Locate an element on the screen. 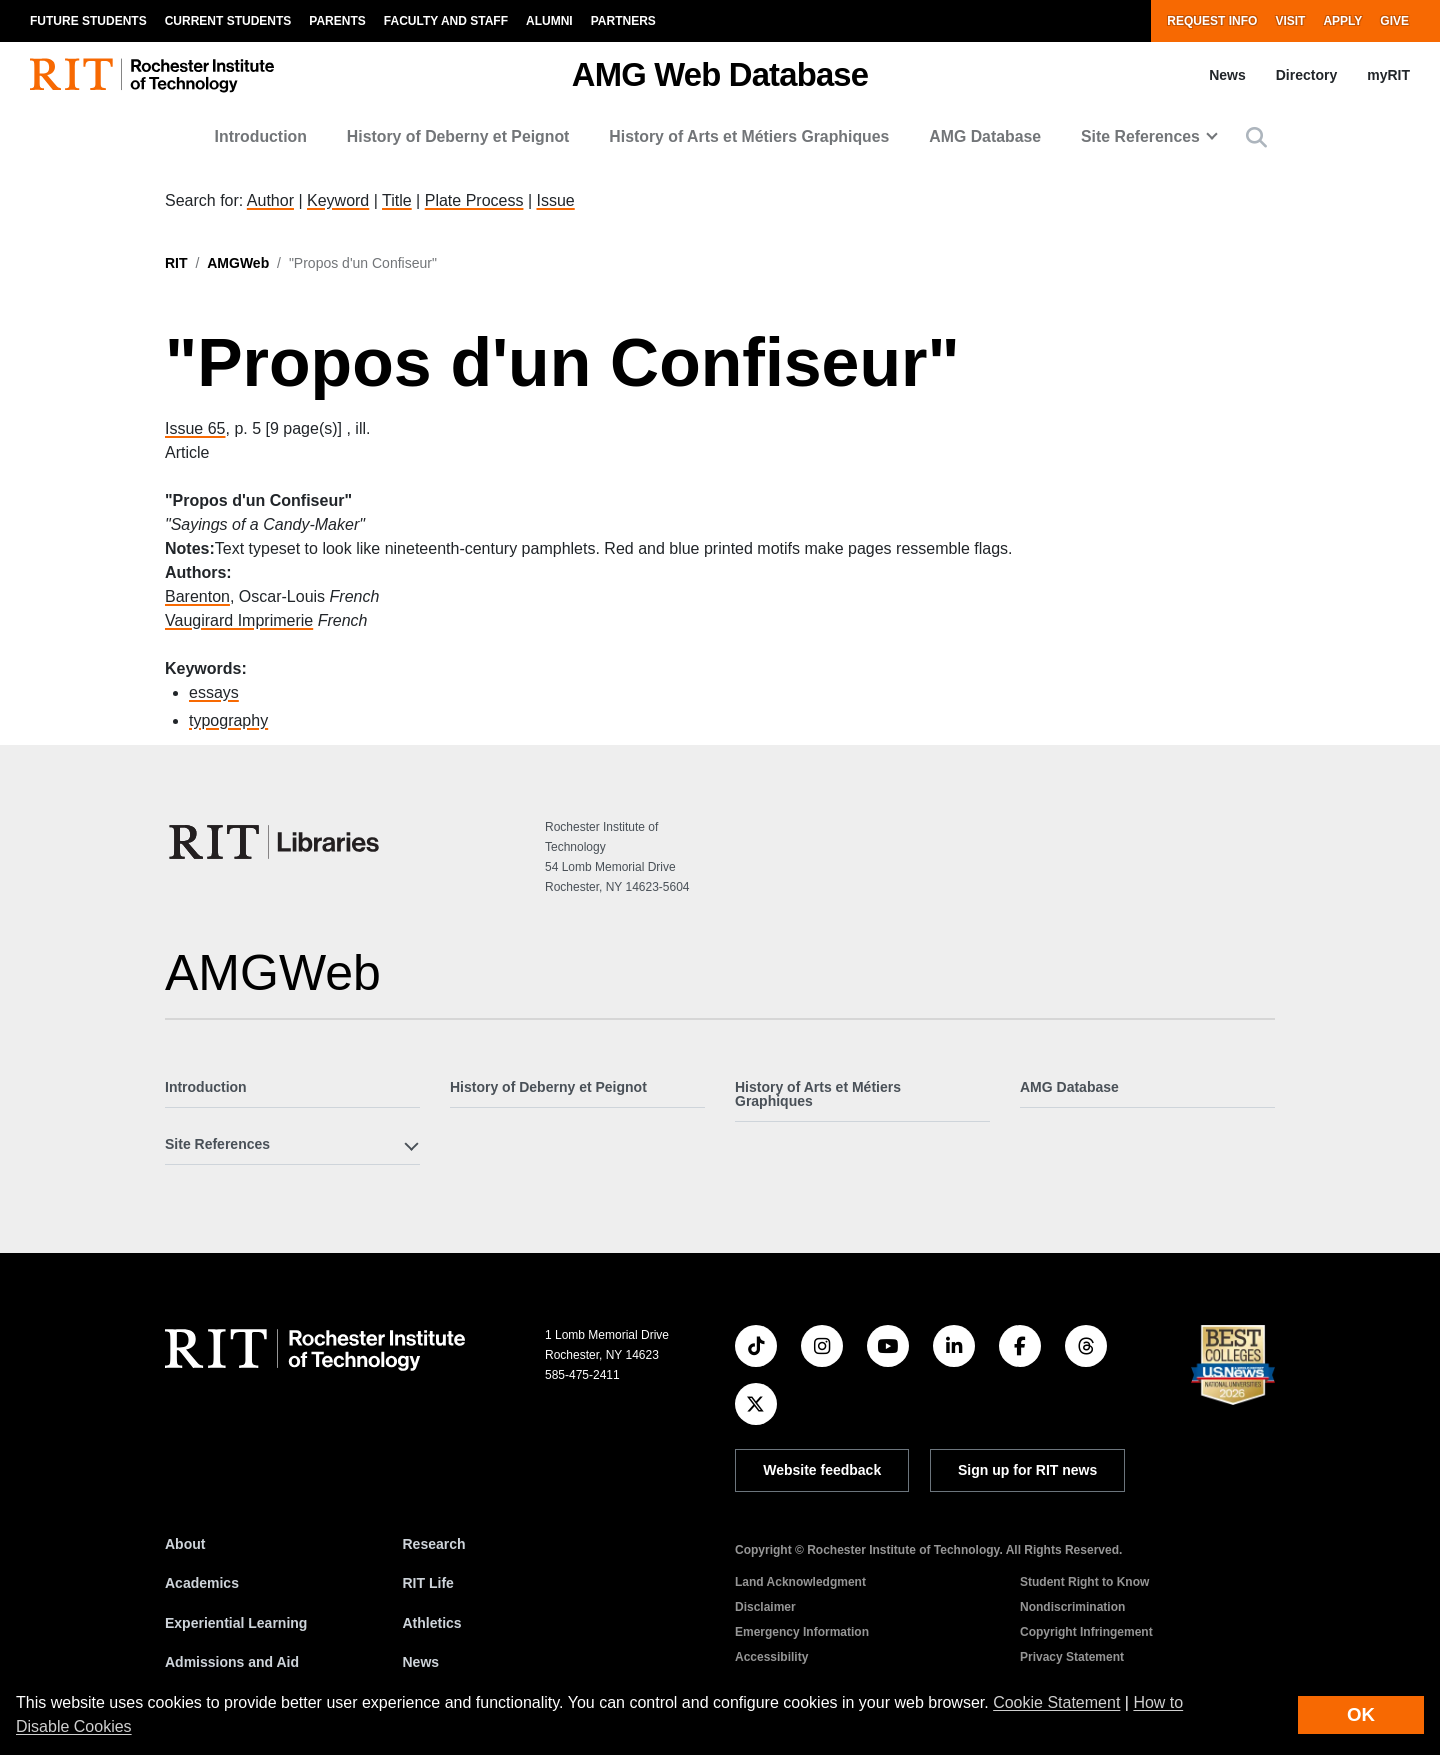  Barenton is located at coordinates (197, 596).